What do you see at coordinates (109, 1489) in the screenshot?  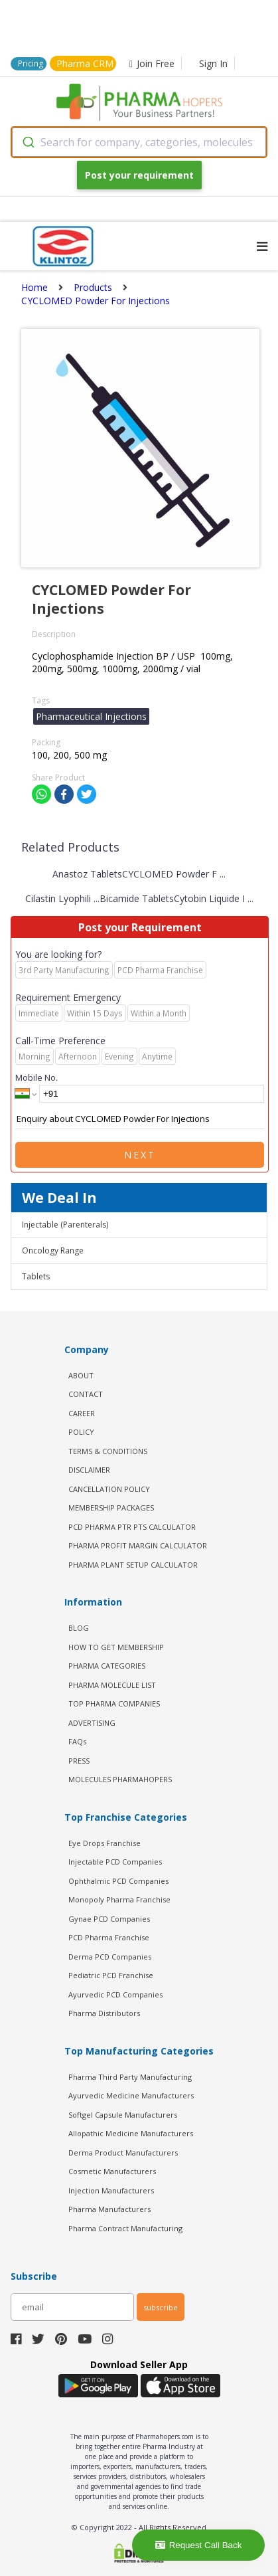 I see `CANCELLATION POLICY` at bounding box center [109, 1489].